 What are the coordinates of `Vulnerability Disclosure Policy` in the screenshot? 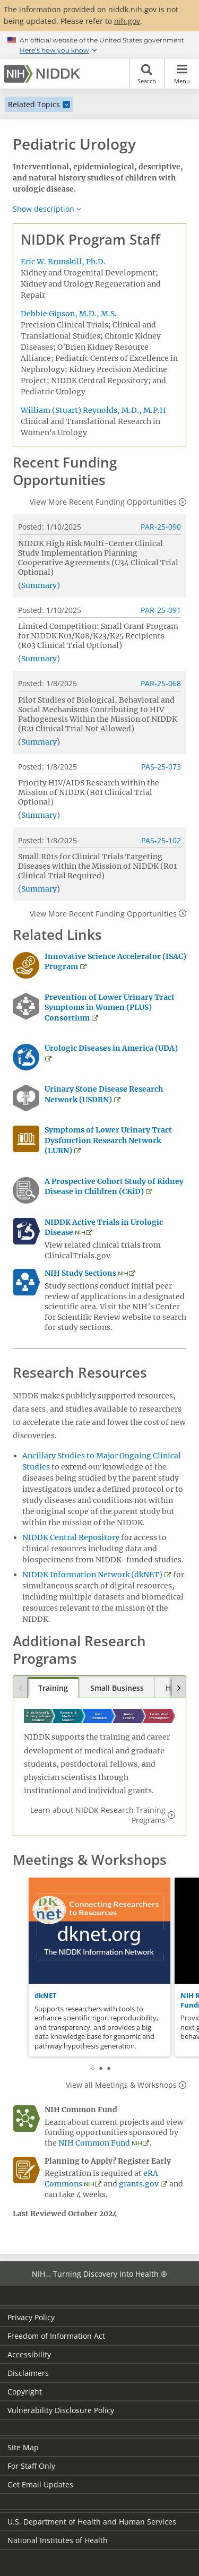 It's located at (60, 2410).